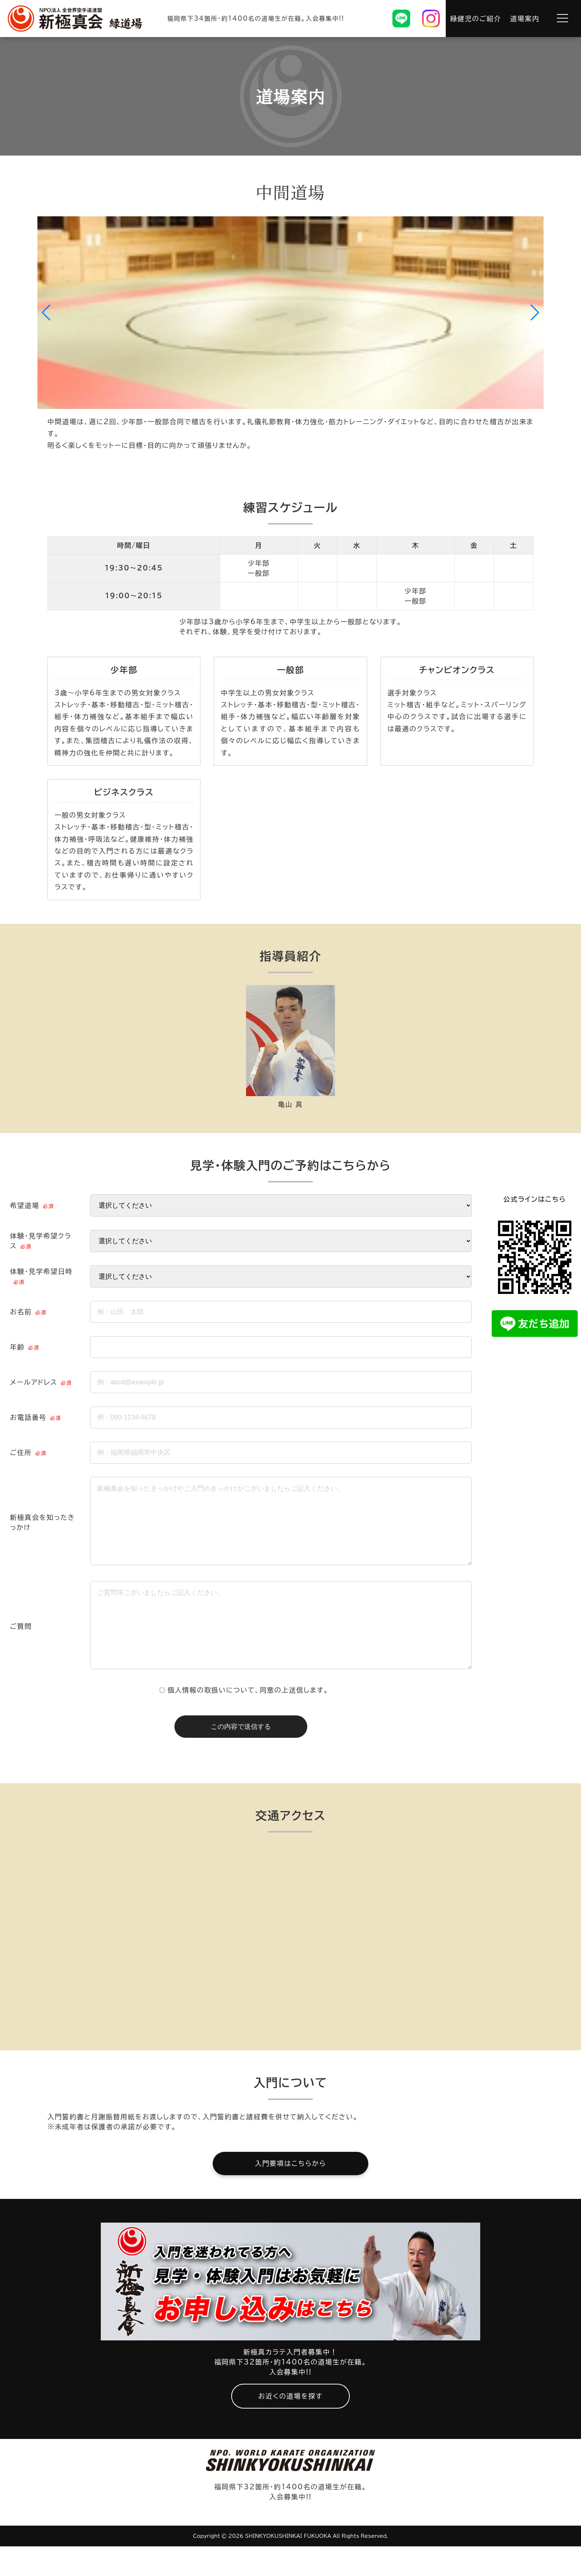 This screenshot has width=581, height=2576. What do you see at coordinates (290, 2425) in the screenshot?
I see `お近くの道場を探す` at bounding box center [290, 2425].